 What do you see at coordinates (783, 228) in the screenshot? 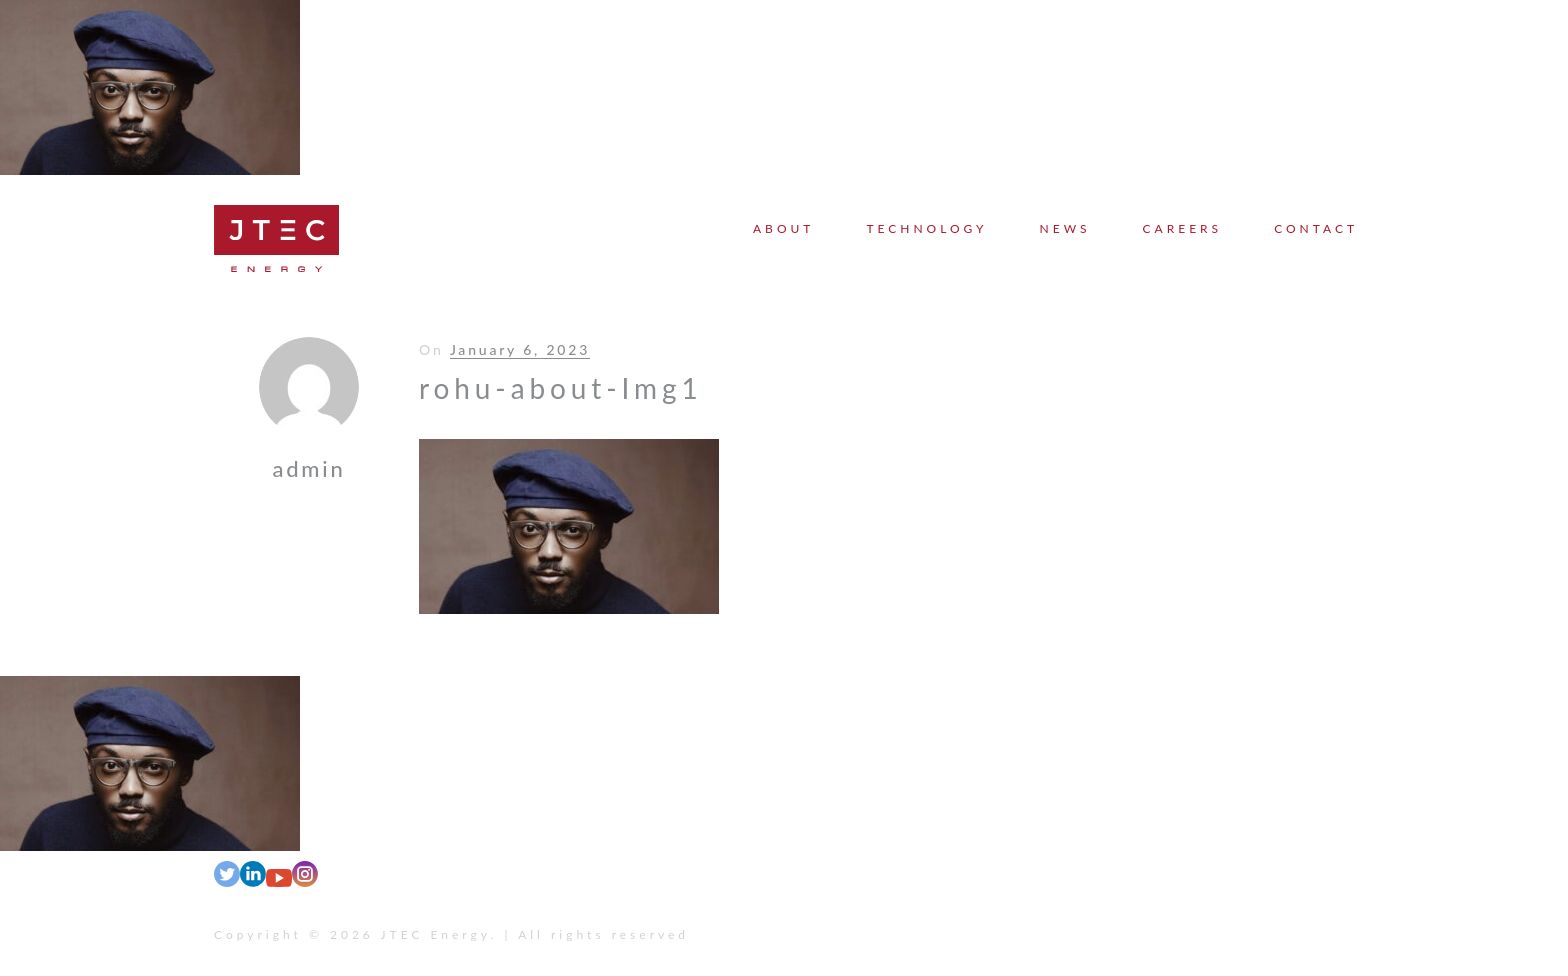
I see `About` at bounding box center [783, 228].